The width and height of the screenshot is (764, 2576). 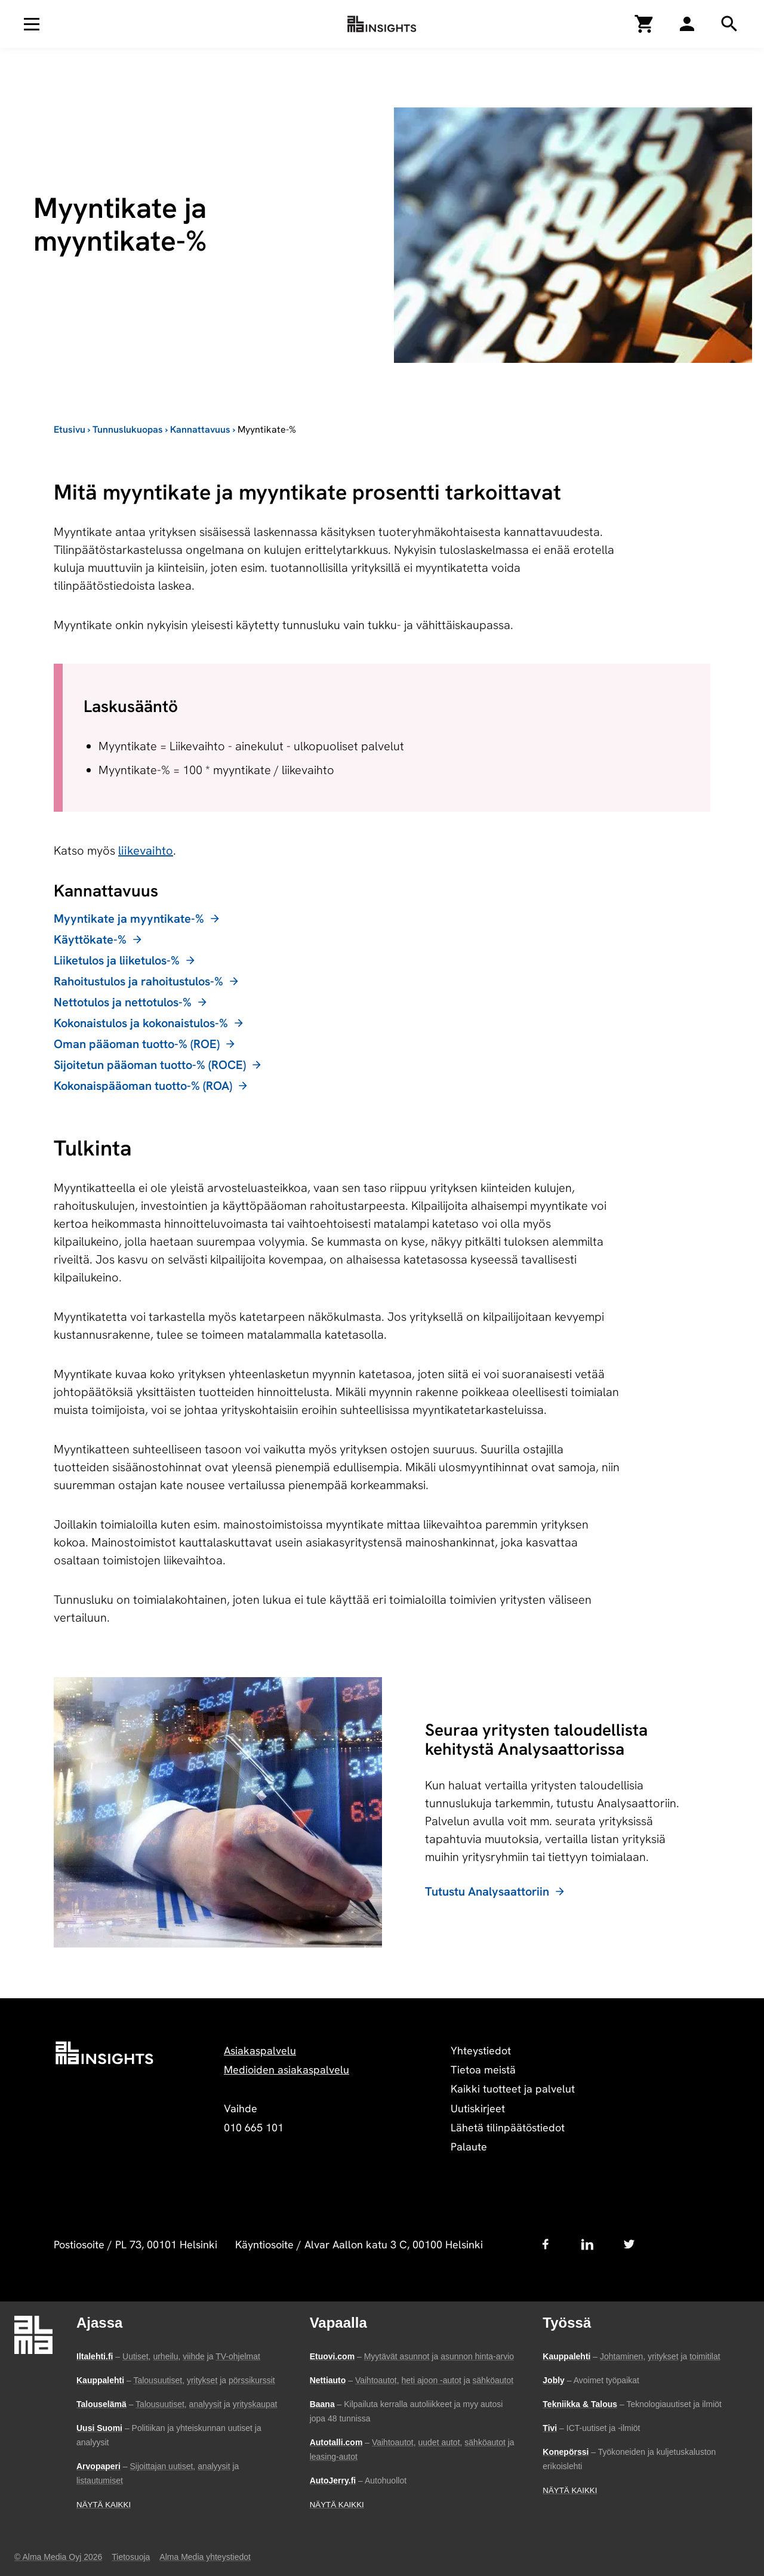 What do you see at coordinates (508, 2127) in the screenshot?
I see `Lähetä tilinpäätöstiedot` at bounding box center [508, 2127].